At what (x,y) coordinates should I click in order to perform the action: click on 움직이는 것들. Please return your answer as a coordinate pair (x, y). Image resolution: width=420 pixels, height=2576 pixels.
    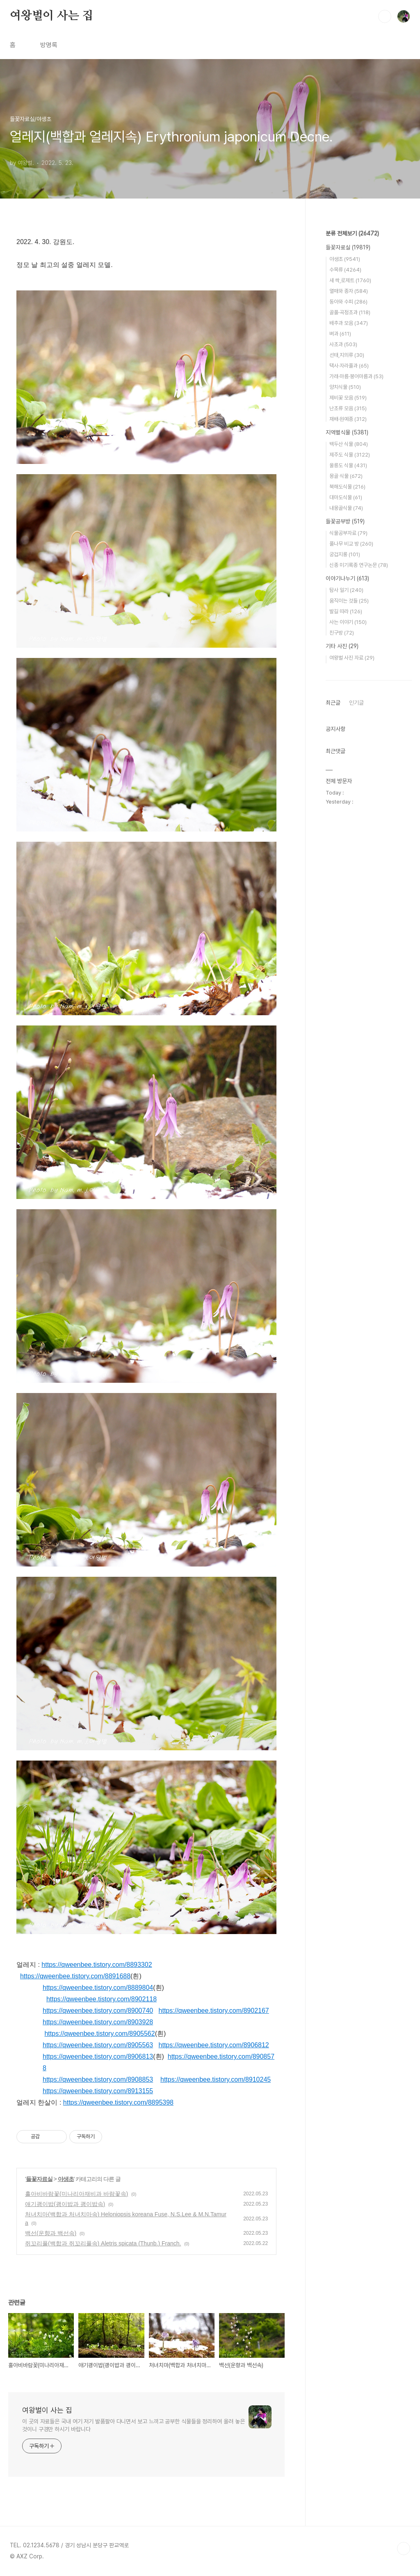
    Looking at the image, I should click on (349, 601).